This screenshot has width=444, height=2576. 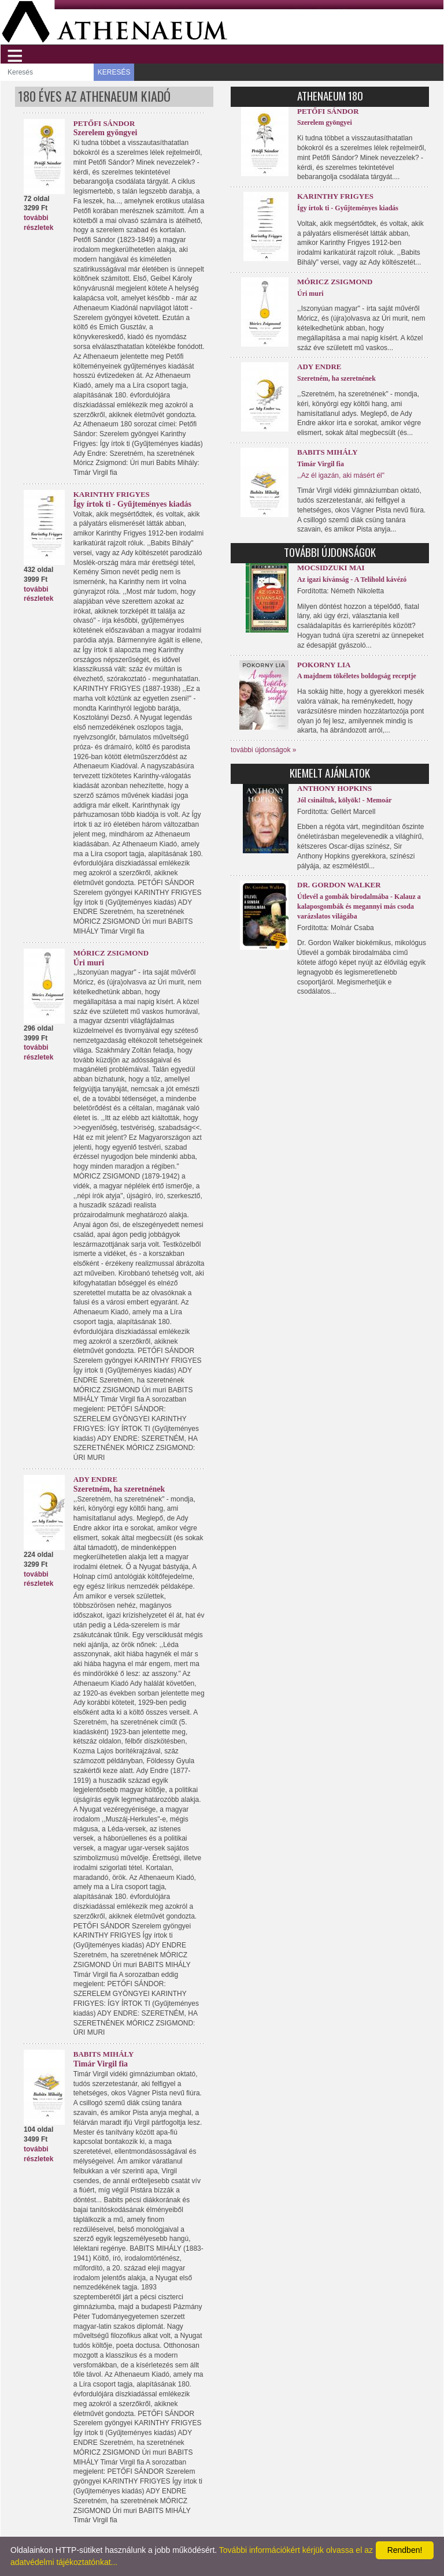 What do you see at coordinates (111, 494) in the screenshot?
I see `Karinthy Frigyes` at bounding box center [111, 494].